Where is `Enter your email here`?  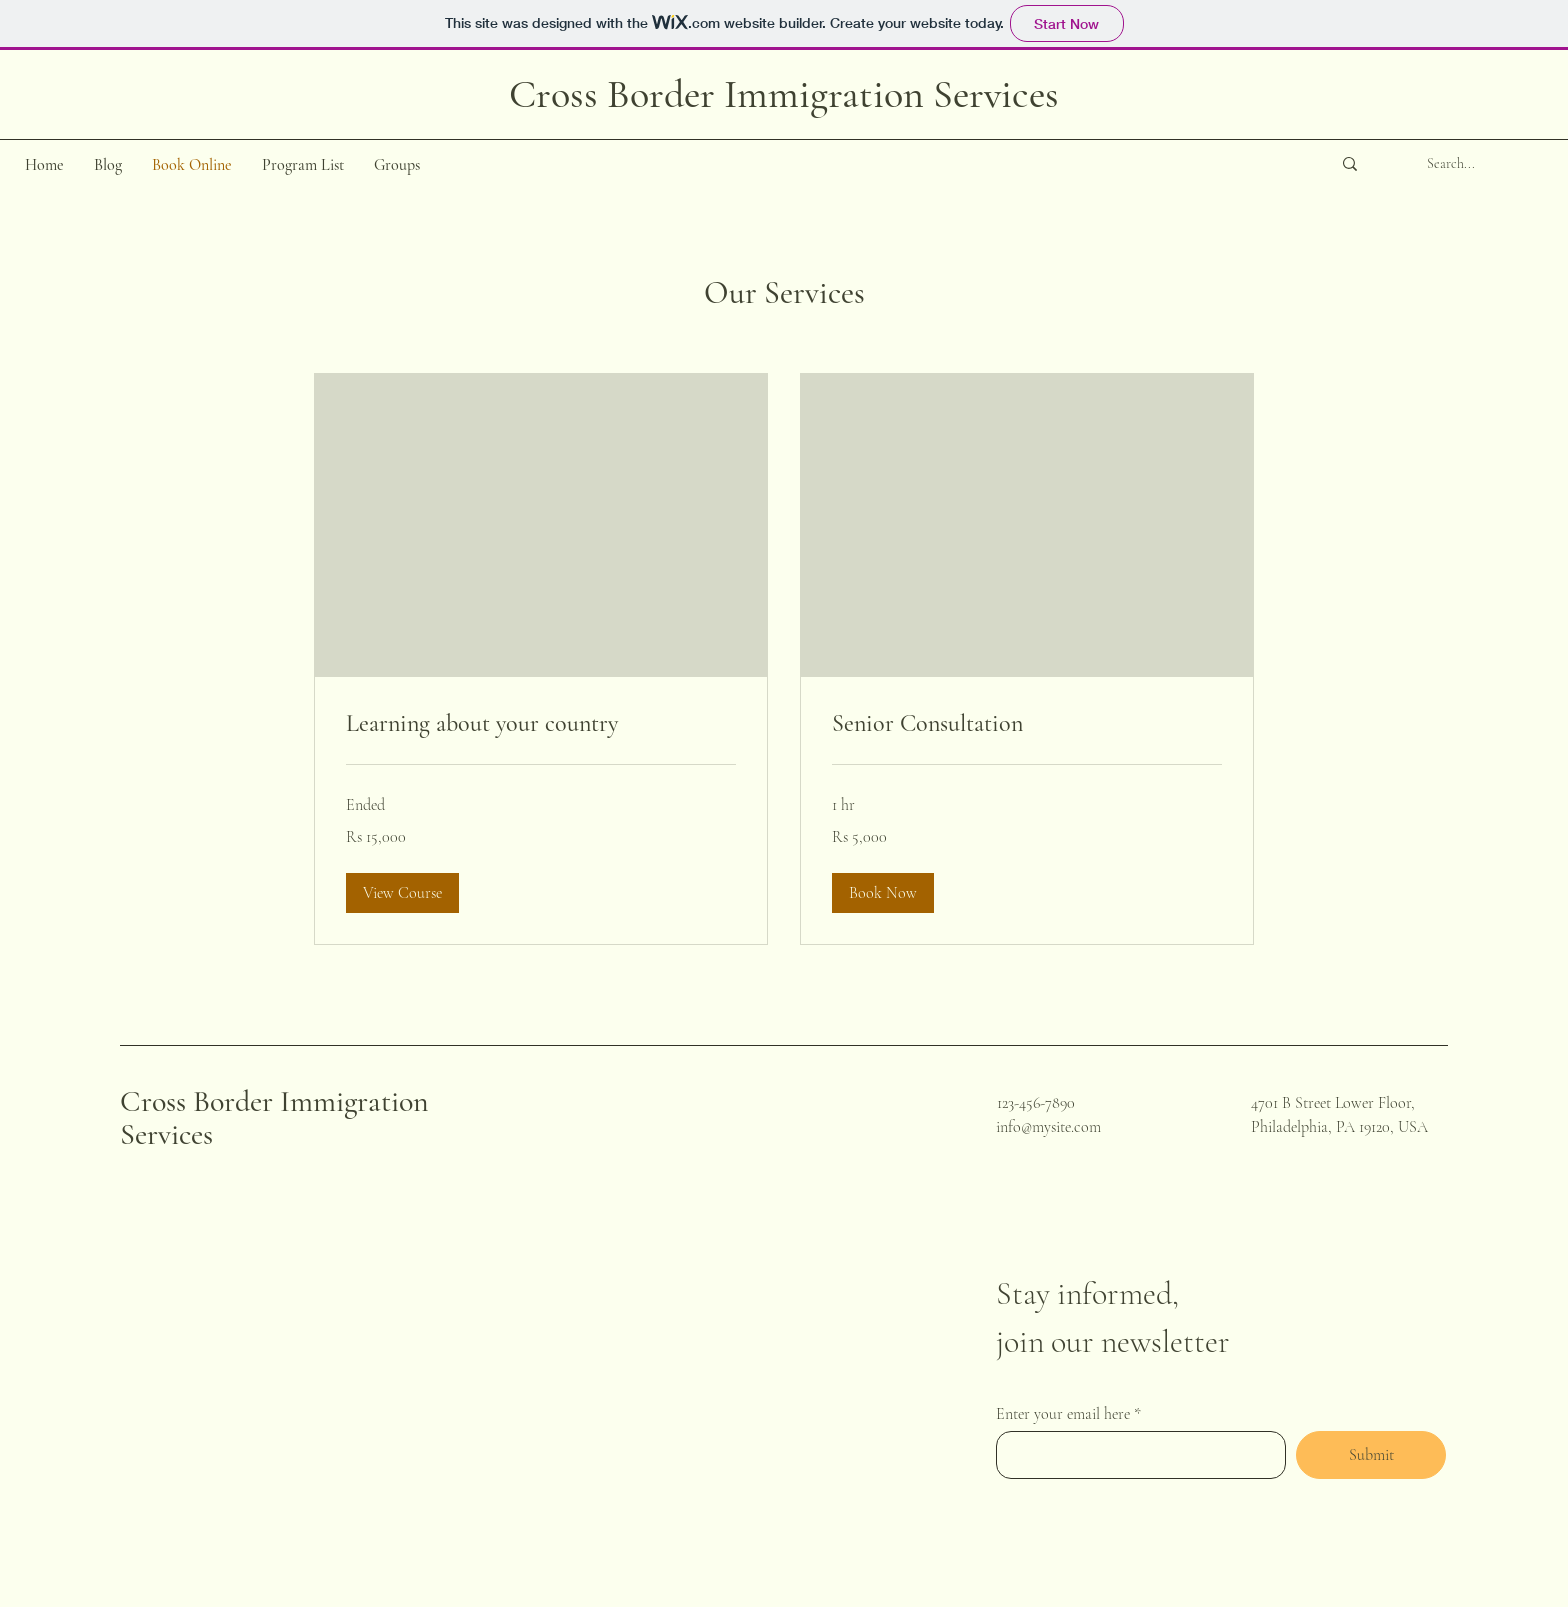 Enter your email here is located at coordinates (1063, 1414).